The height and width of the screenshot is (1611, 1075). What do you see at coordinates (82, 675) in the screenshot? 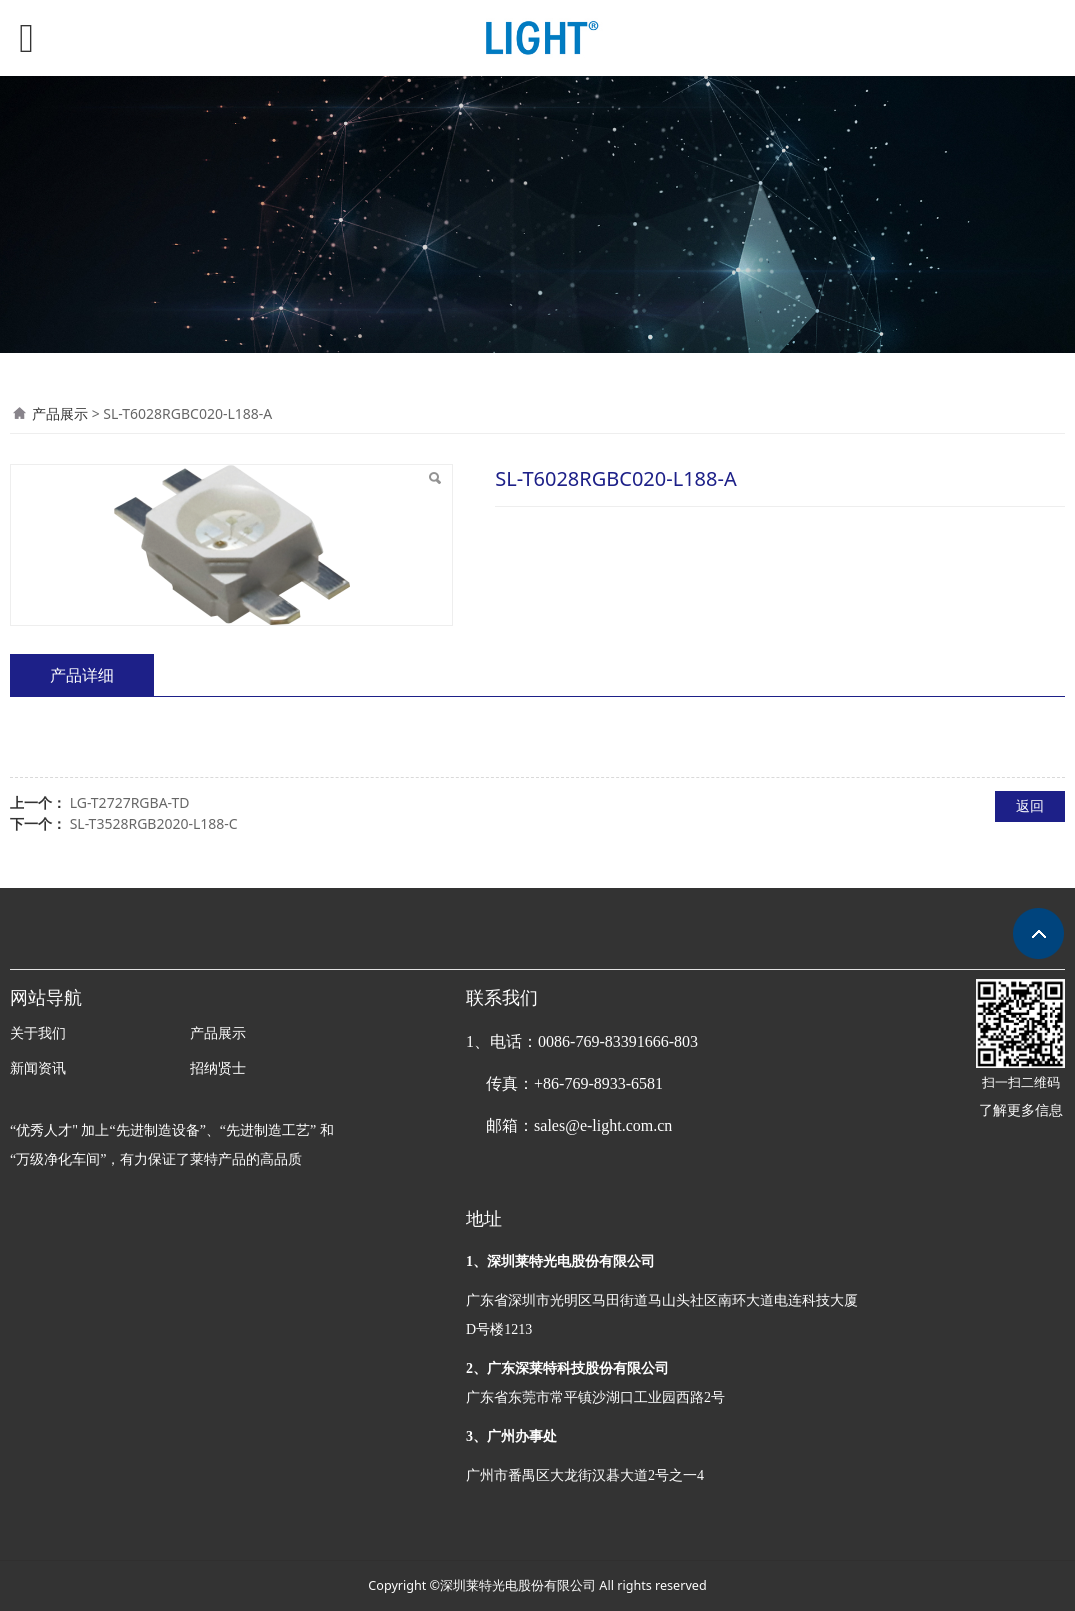
I see `产品详细` at bounding box center [82, 675].